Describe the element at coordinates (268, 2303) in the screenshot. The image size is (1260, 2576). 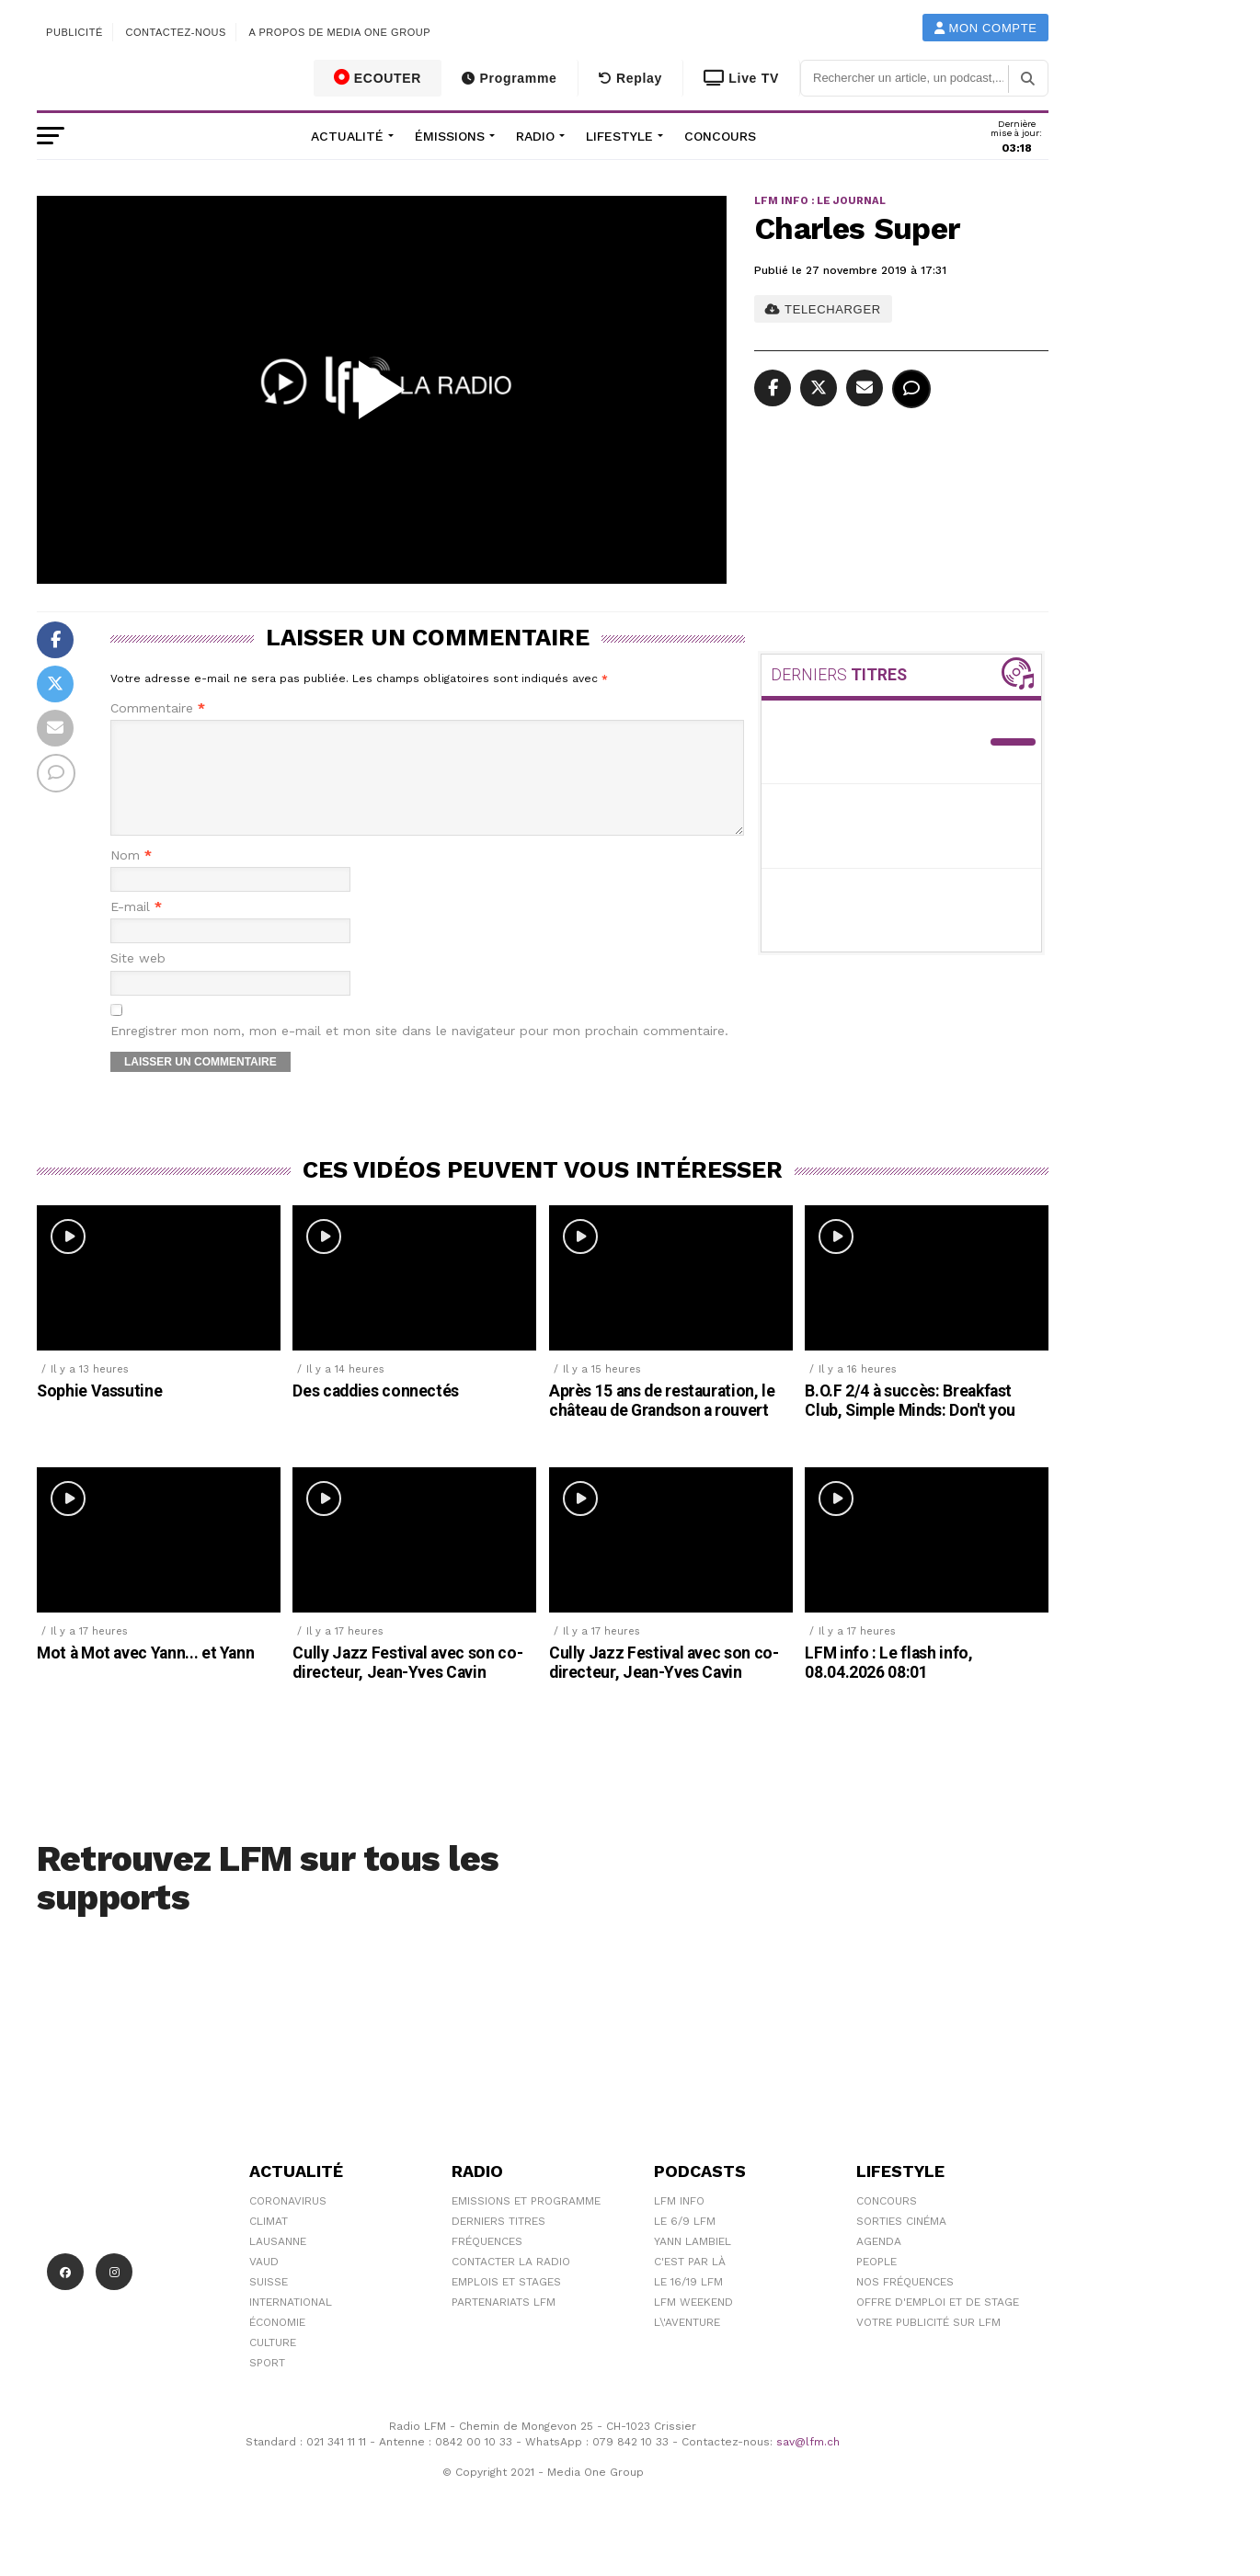
I see `Suisse` at that location.